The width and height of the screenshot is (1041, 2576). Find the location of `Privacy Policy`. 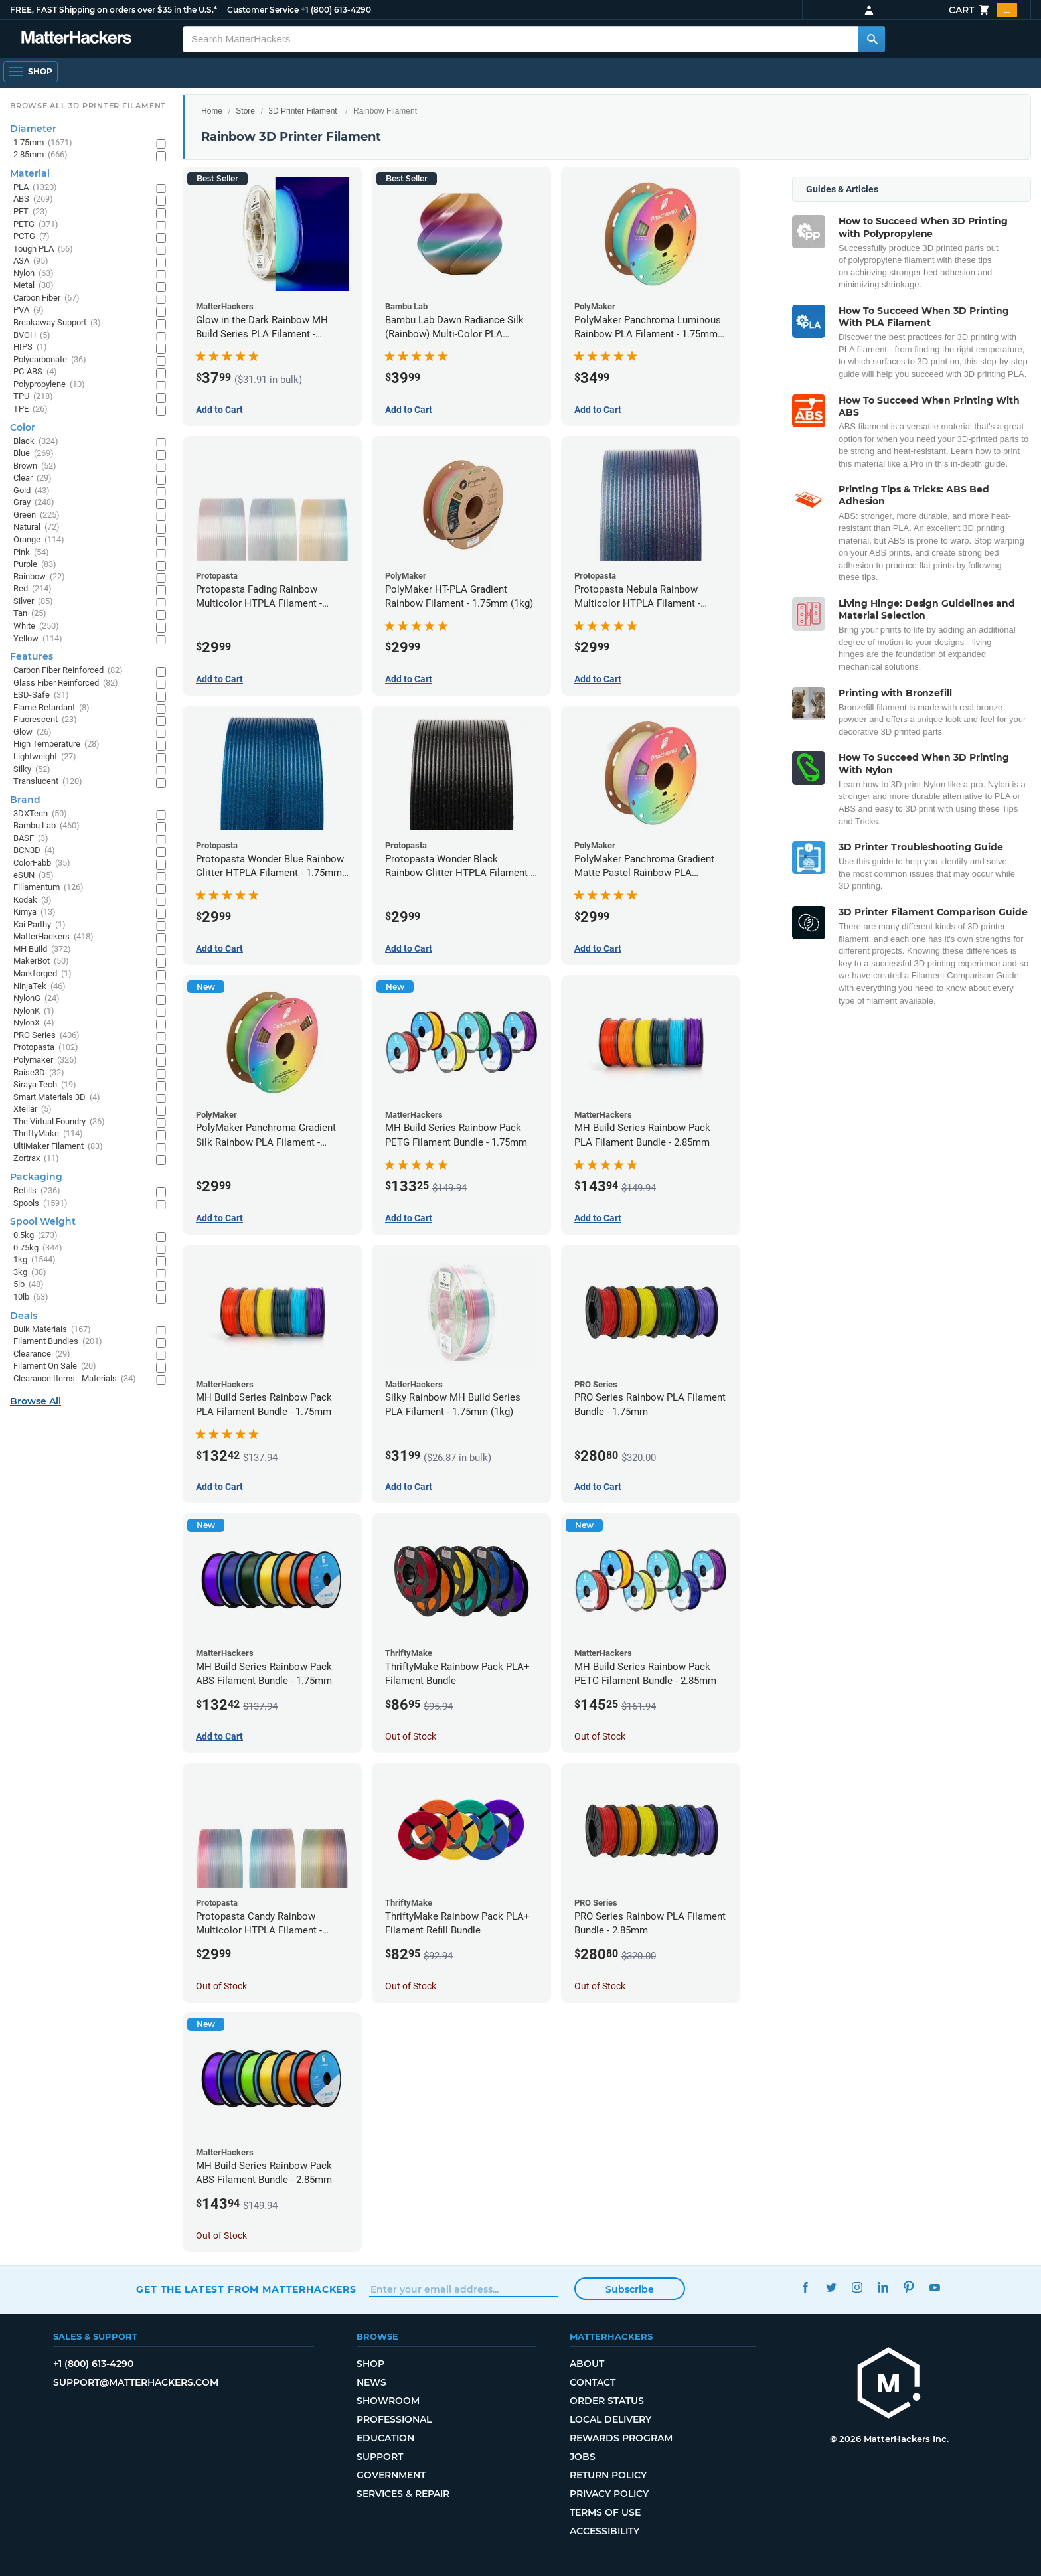

Privacy Policy is located at coordinates (609, 2494).